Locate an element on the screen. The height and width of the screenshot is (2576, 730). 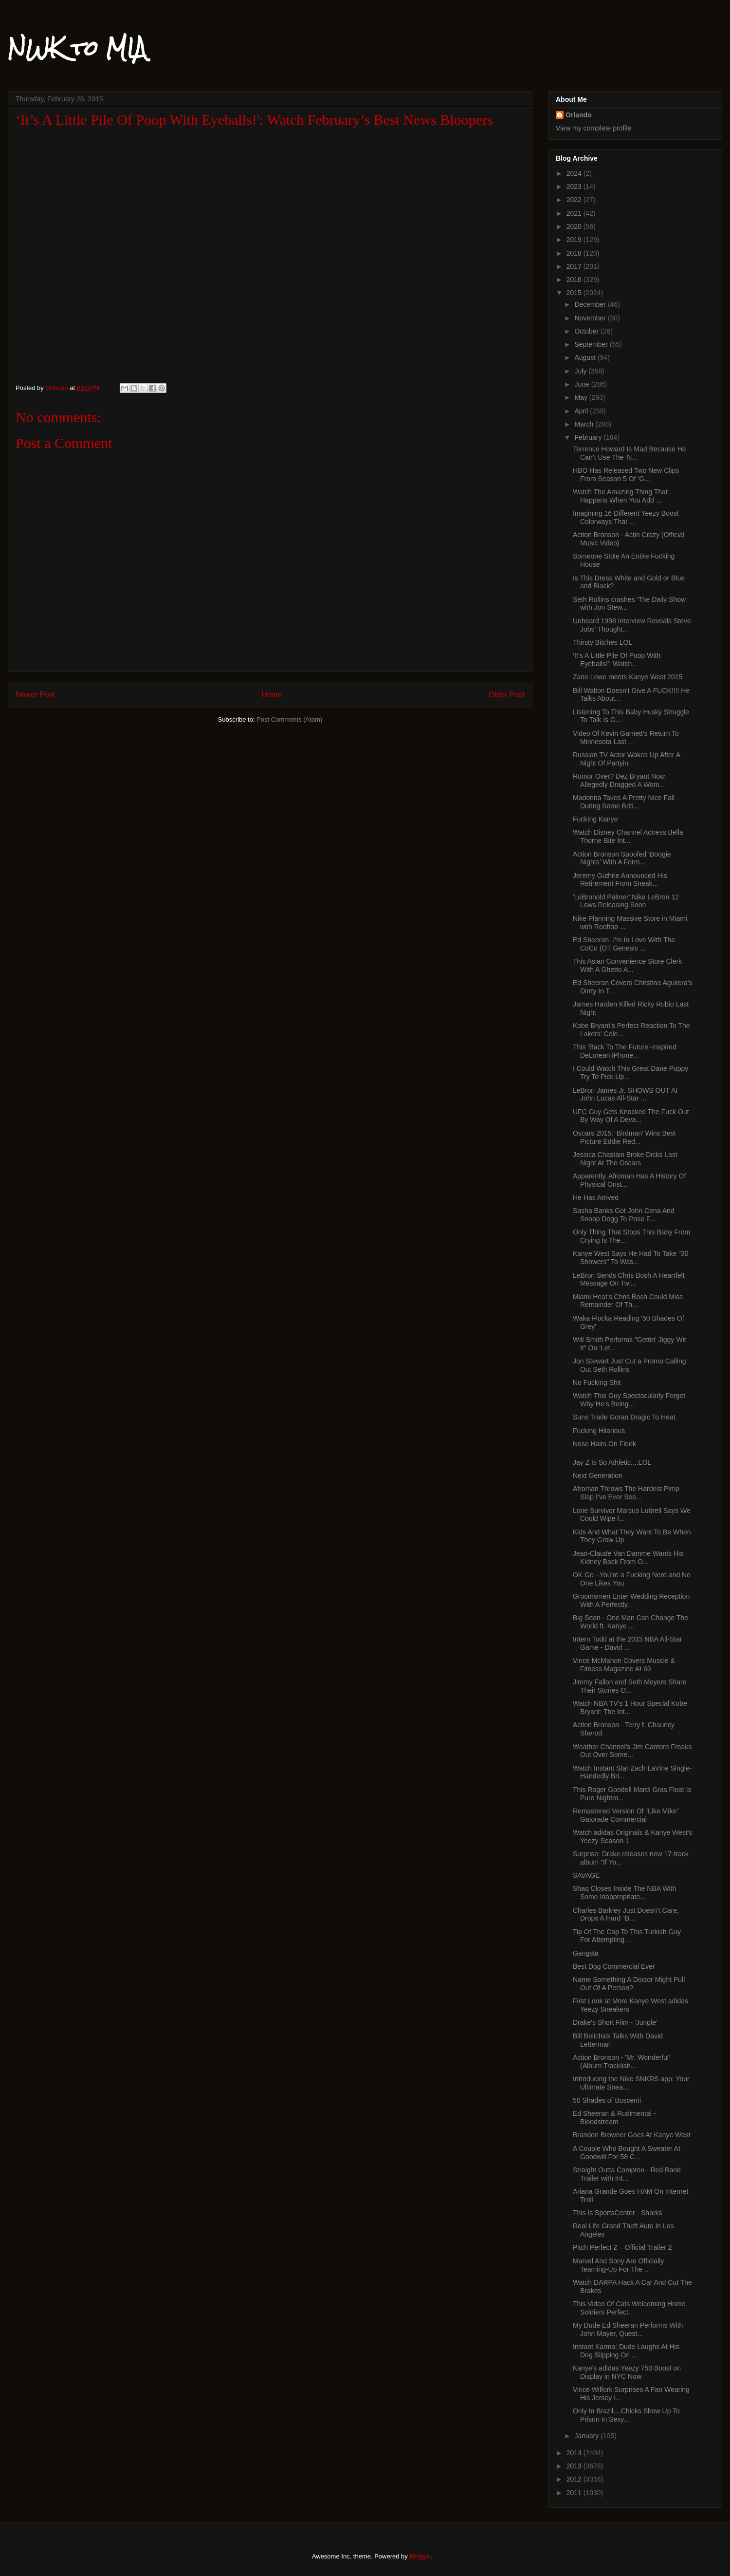
Jay Z Is So Athletic....LOL is located at coordinates (612, 1462).